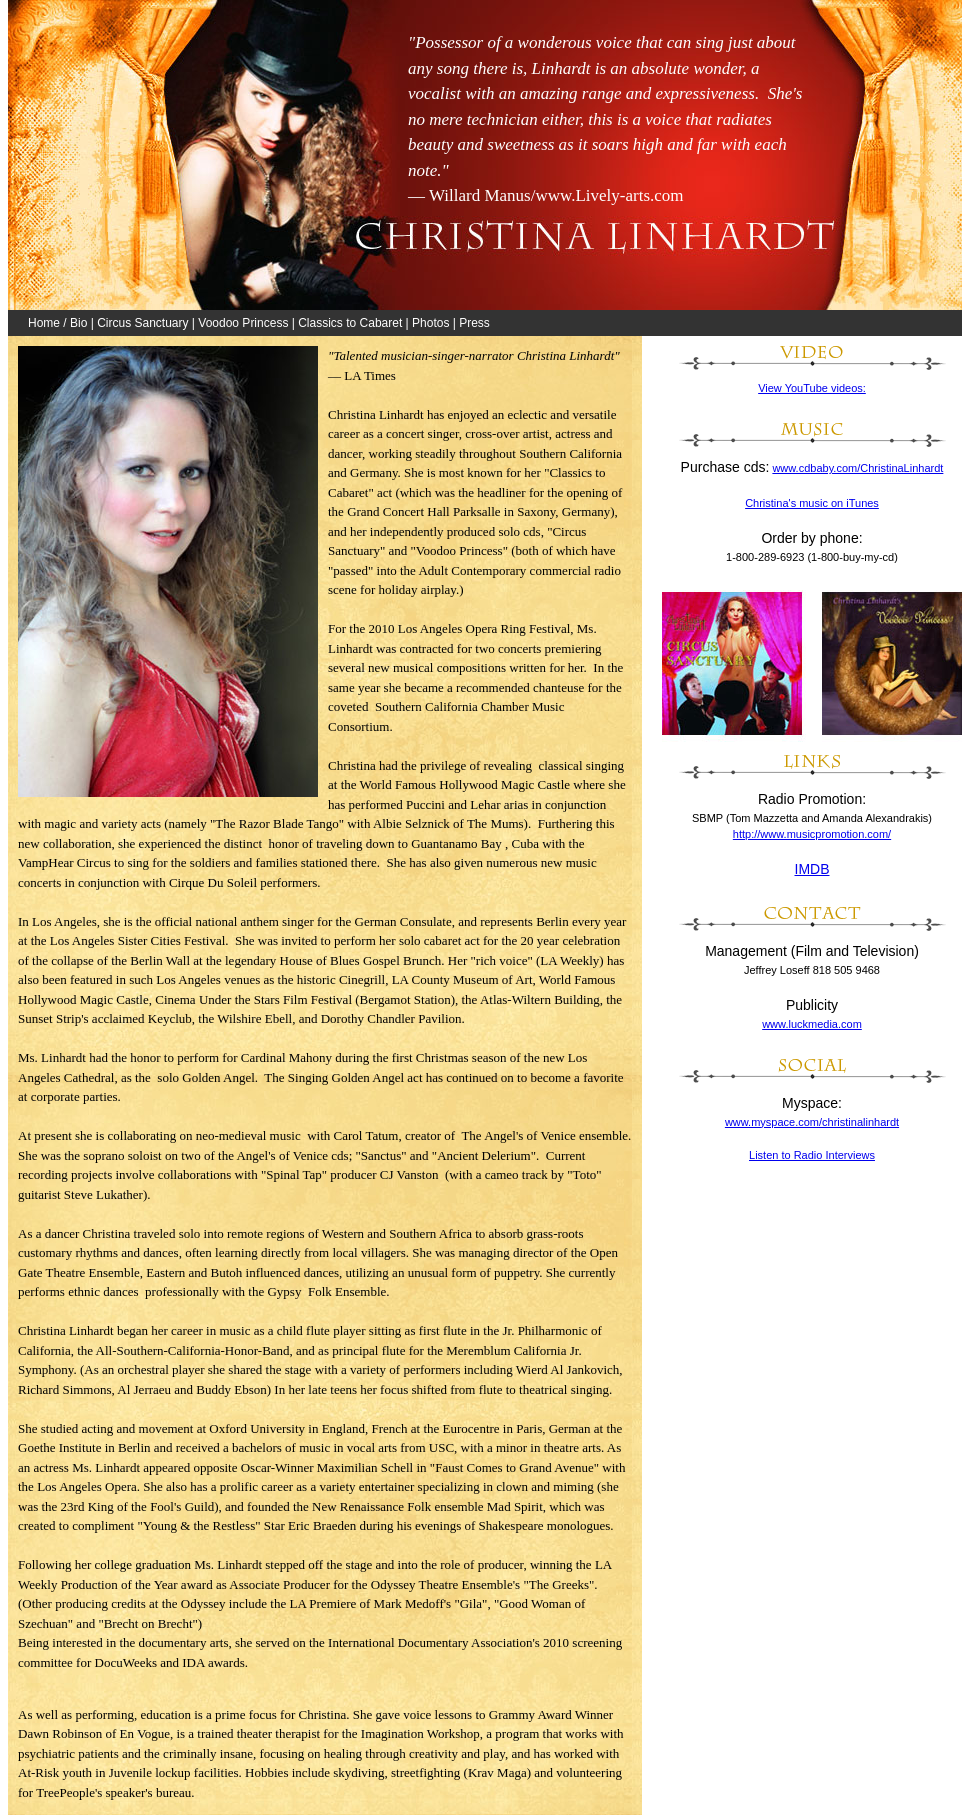 Image resolution: width=962 pixels, height=1815 pixels. What do you see at coordinates (243, 323) in the screenshot?
I see `Voodoo Princess` at bounding box center [243, 323].